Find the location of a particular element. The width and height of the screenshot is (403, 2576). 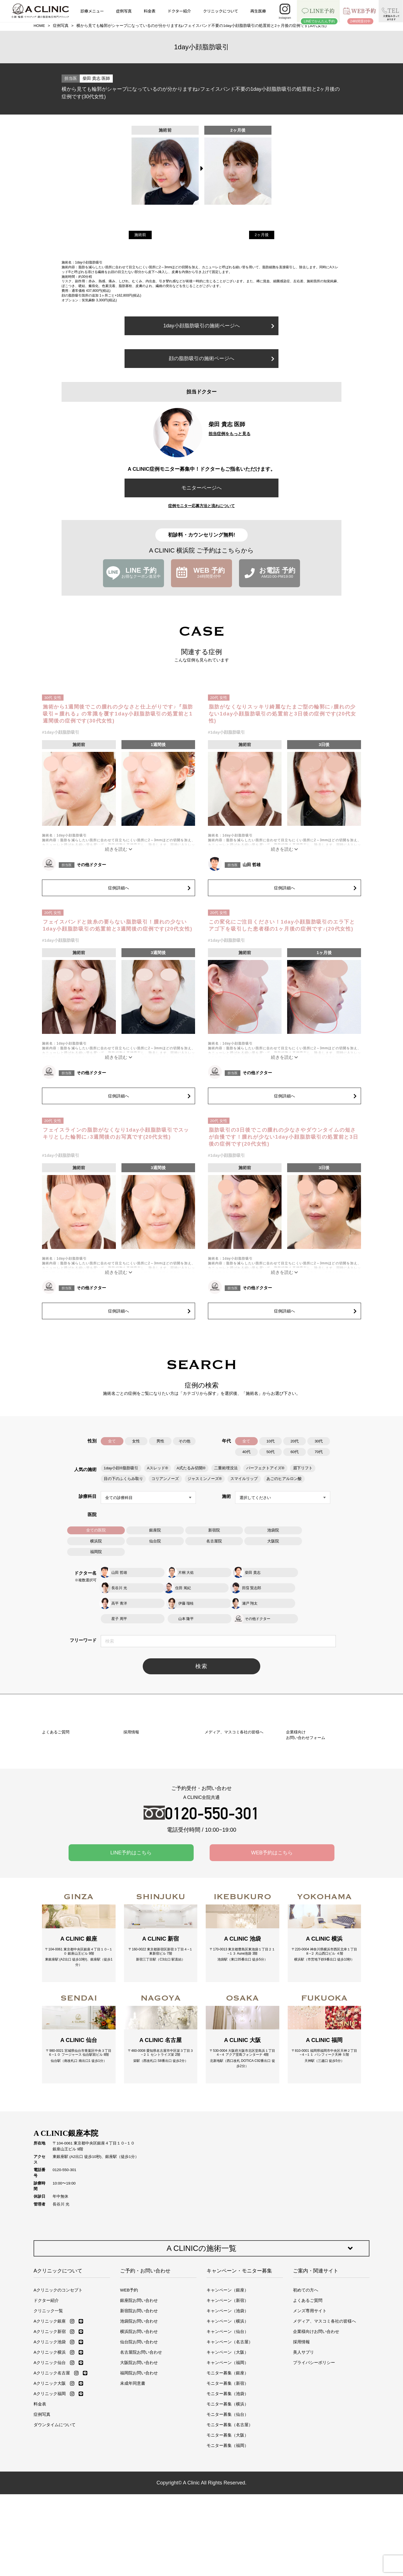

50代 is located at coordinates (270, 1451).